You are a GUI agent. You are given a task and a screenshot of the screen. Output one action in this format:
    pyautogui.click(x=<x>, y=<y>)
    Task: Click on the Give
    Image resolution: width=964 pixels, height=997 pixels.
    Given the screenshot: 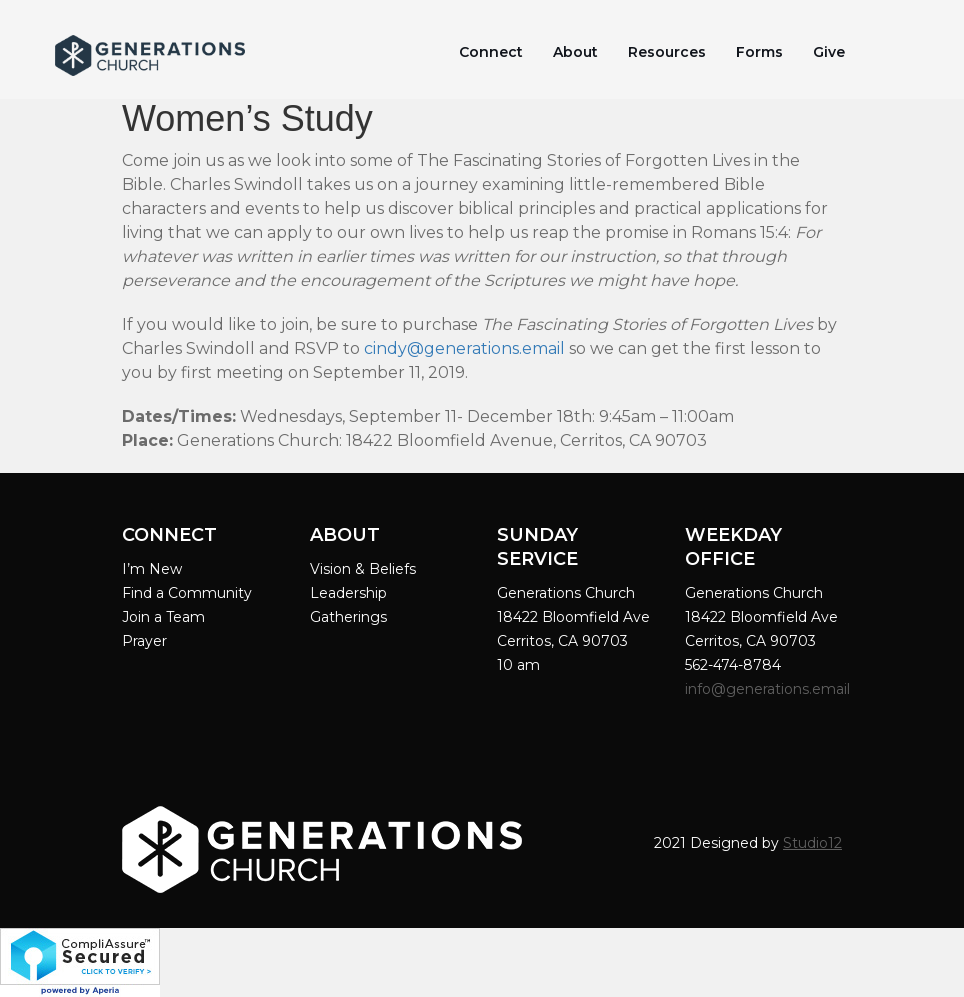 What is the action you would take?
    pyautogui.click(x=829, y=52)
    